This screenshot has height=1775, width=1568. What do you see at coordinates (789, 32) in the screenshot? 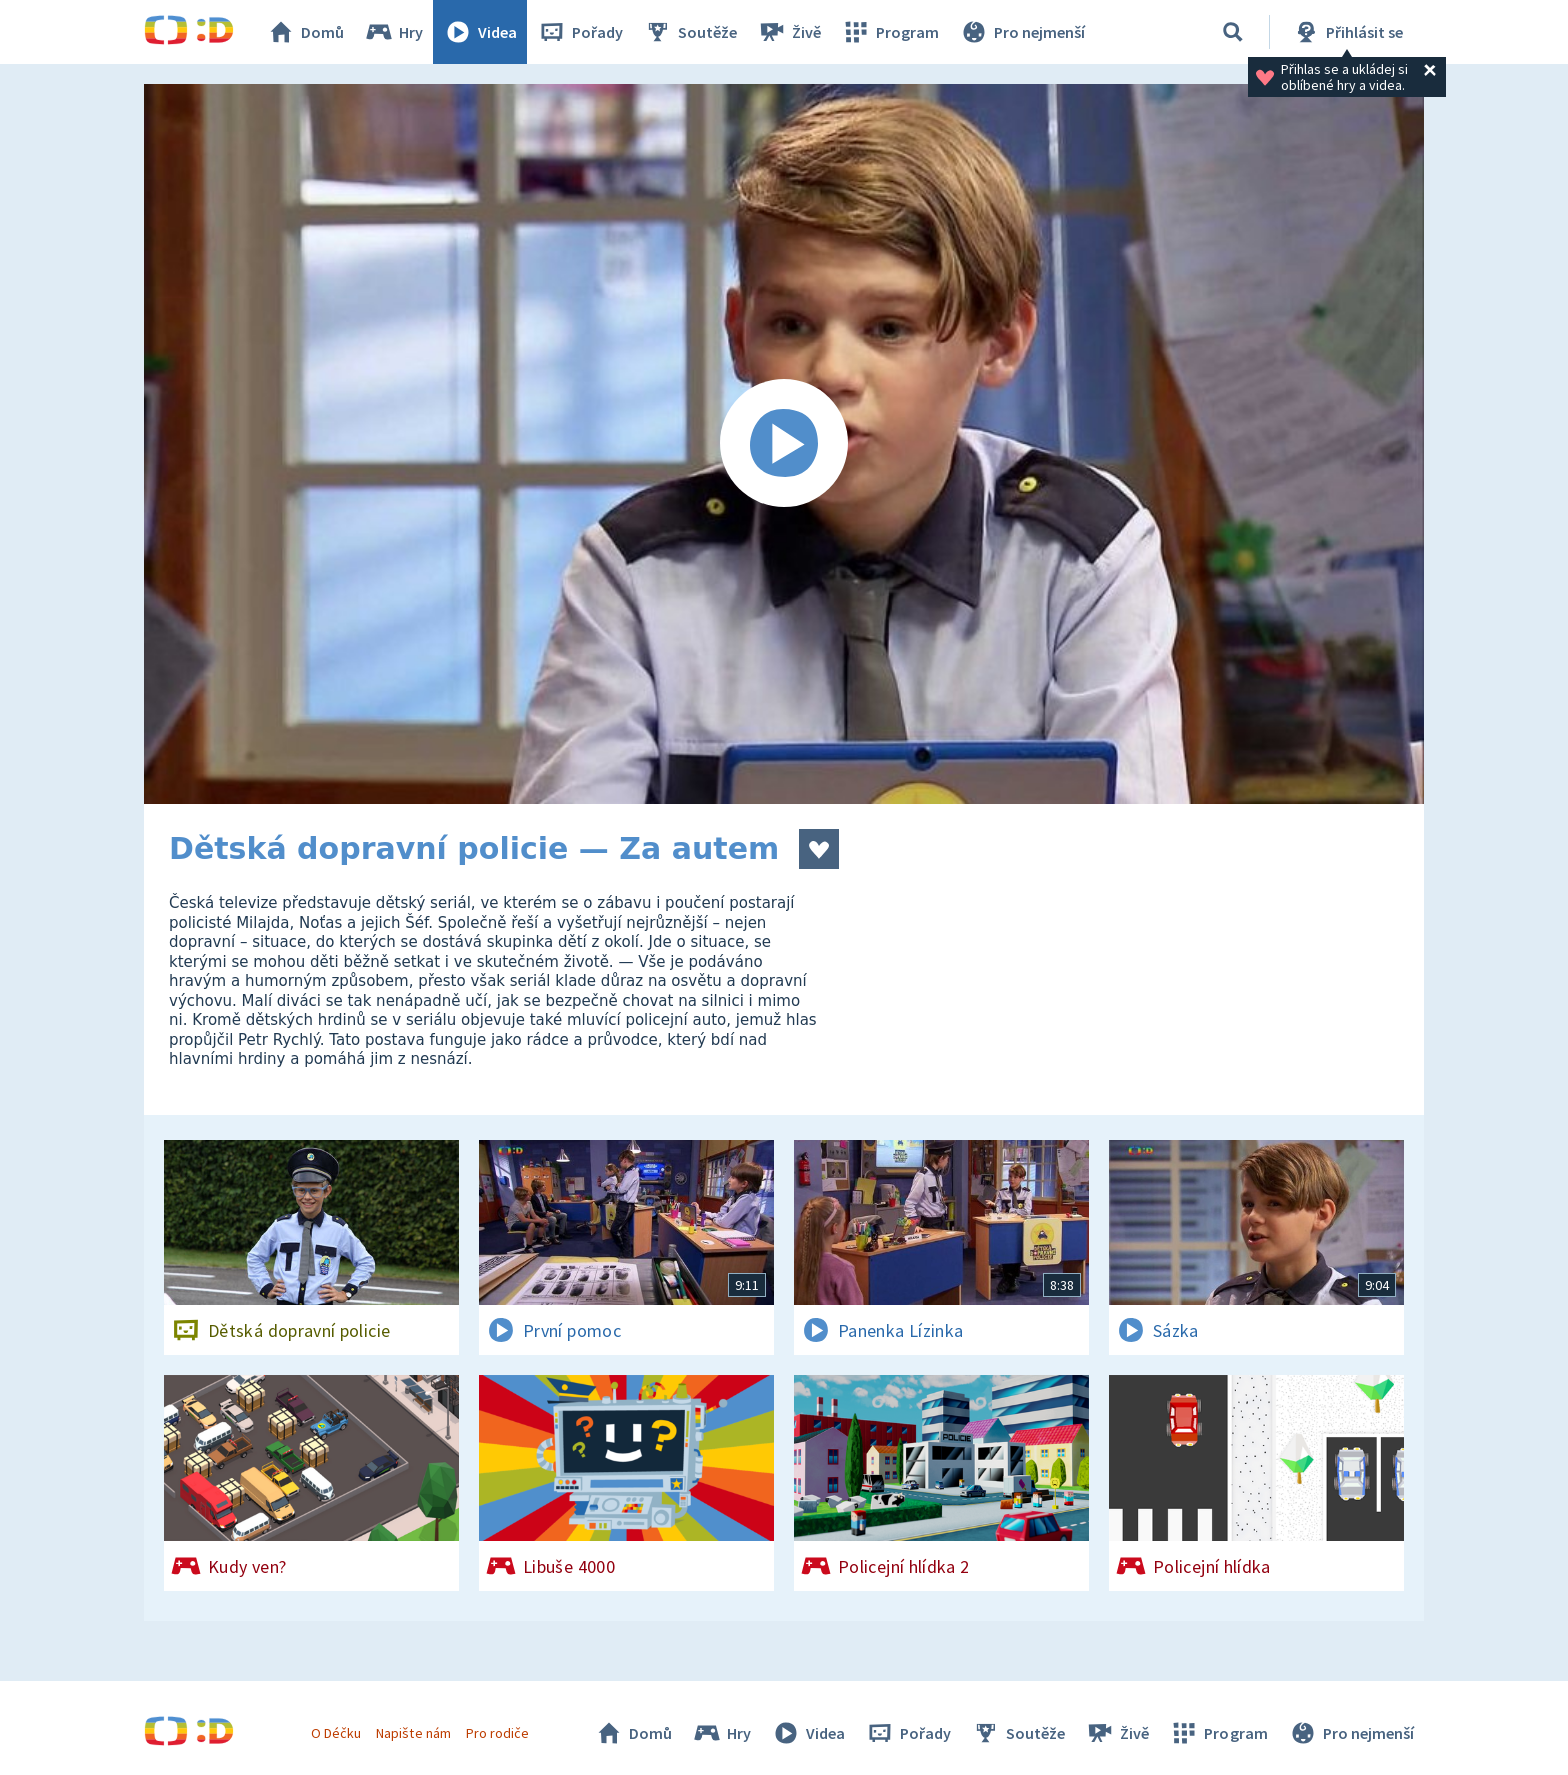
I see `Živě` at bounding box center [789, 32].